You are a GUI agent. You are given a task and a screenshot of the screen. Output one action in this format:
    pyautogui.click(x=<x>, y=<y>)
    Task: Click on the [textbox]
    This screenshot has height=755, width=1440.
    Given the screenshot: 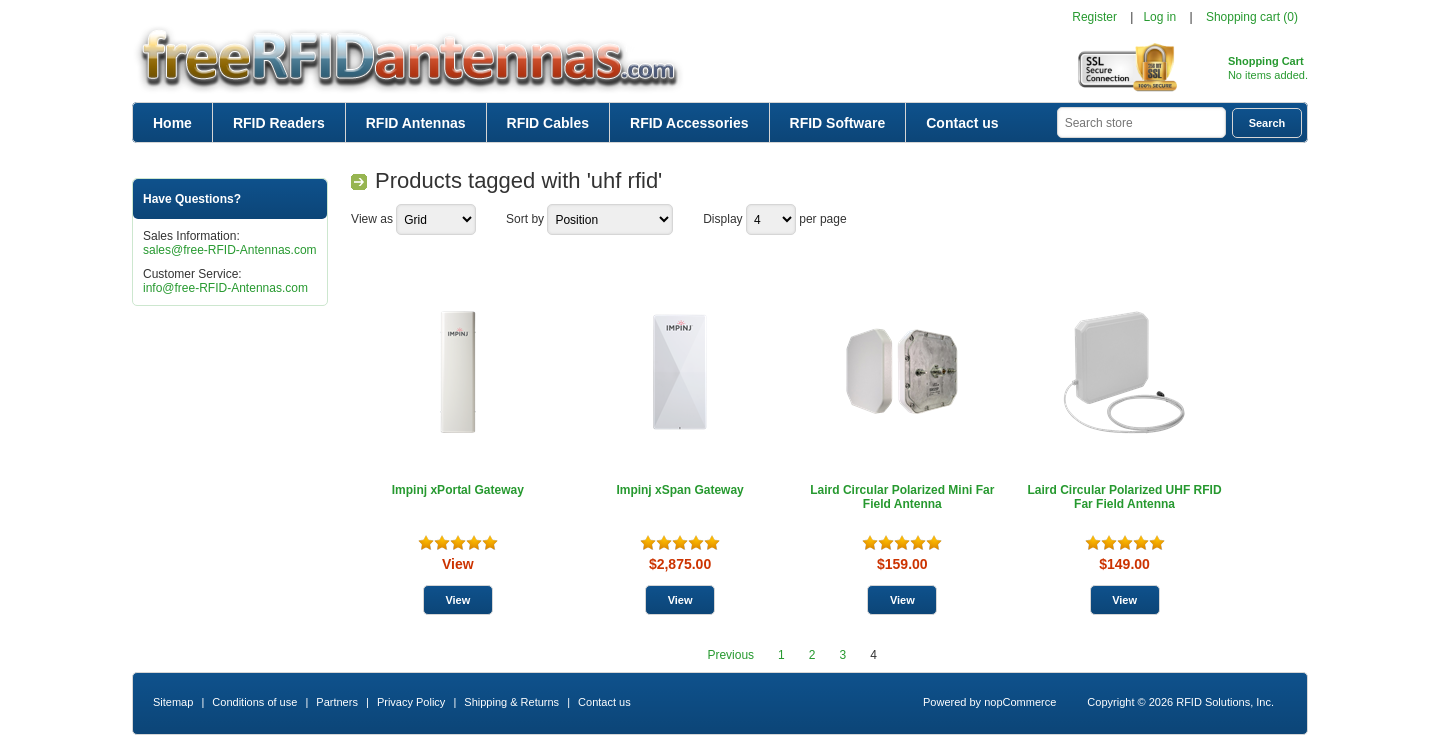 What is the action you would take?
    pyautogui.click(x=1141, y=122)
    